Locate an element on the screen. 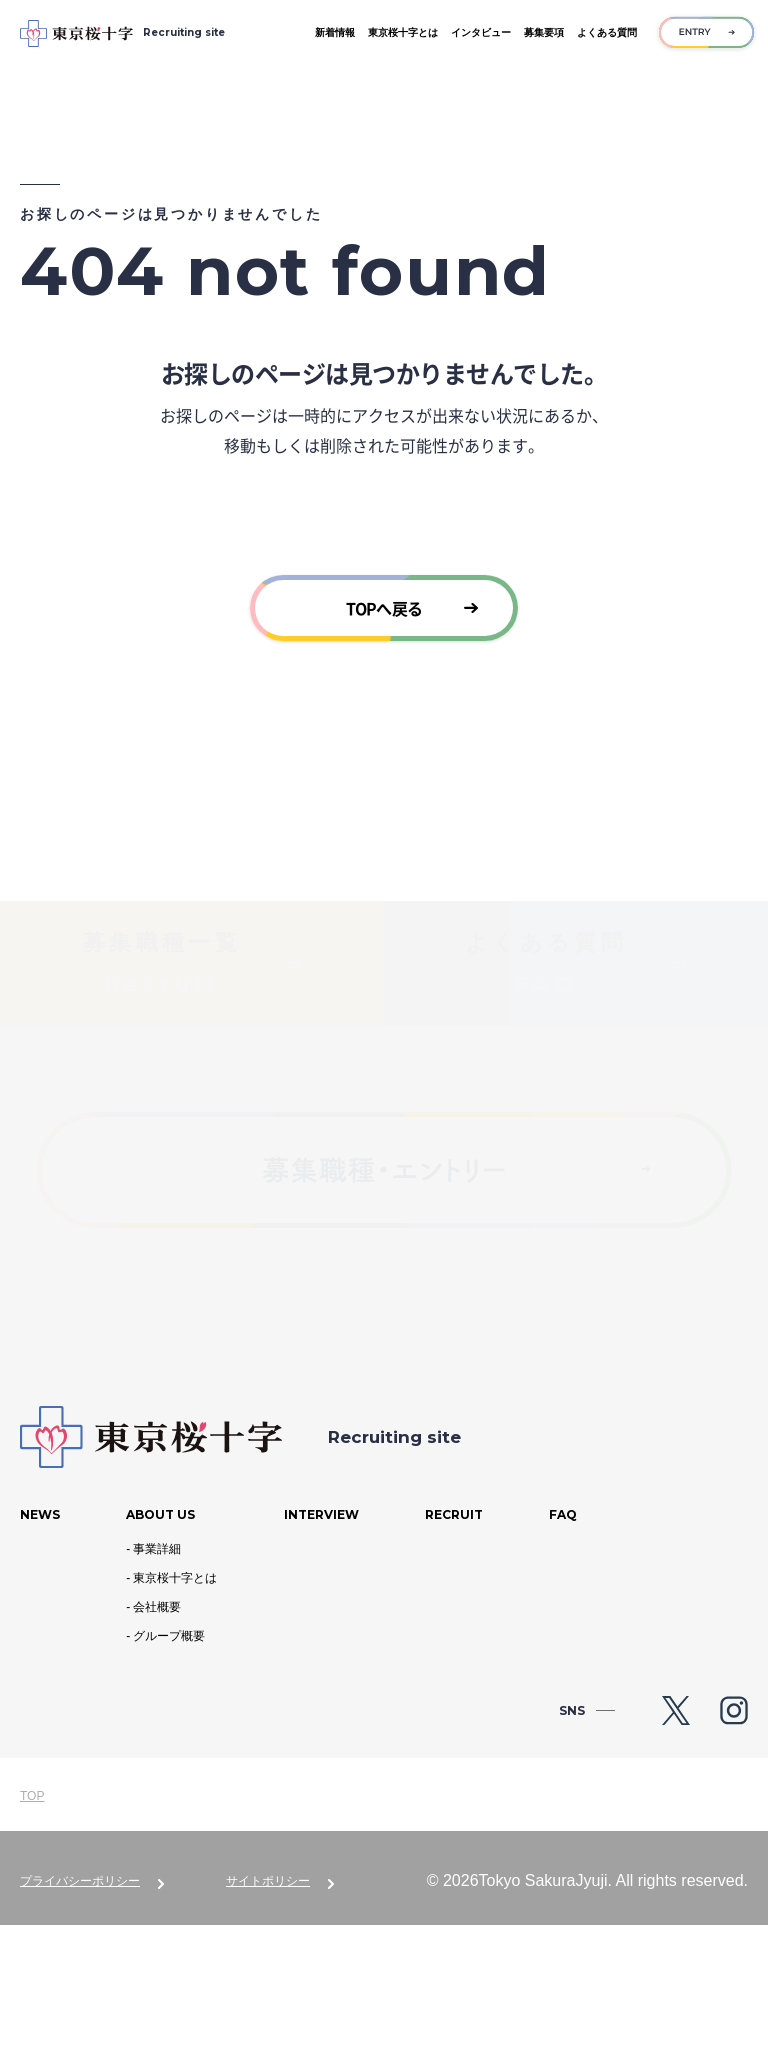 The width and height of the screenshot is (768, 2057). Recruit is located at coordinates (454, 1647).